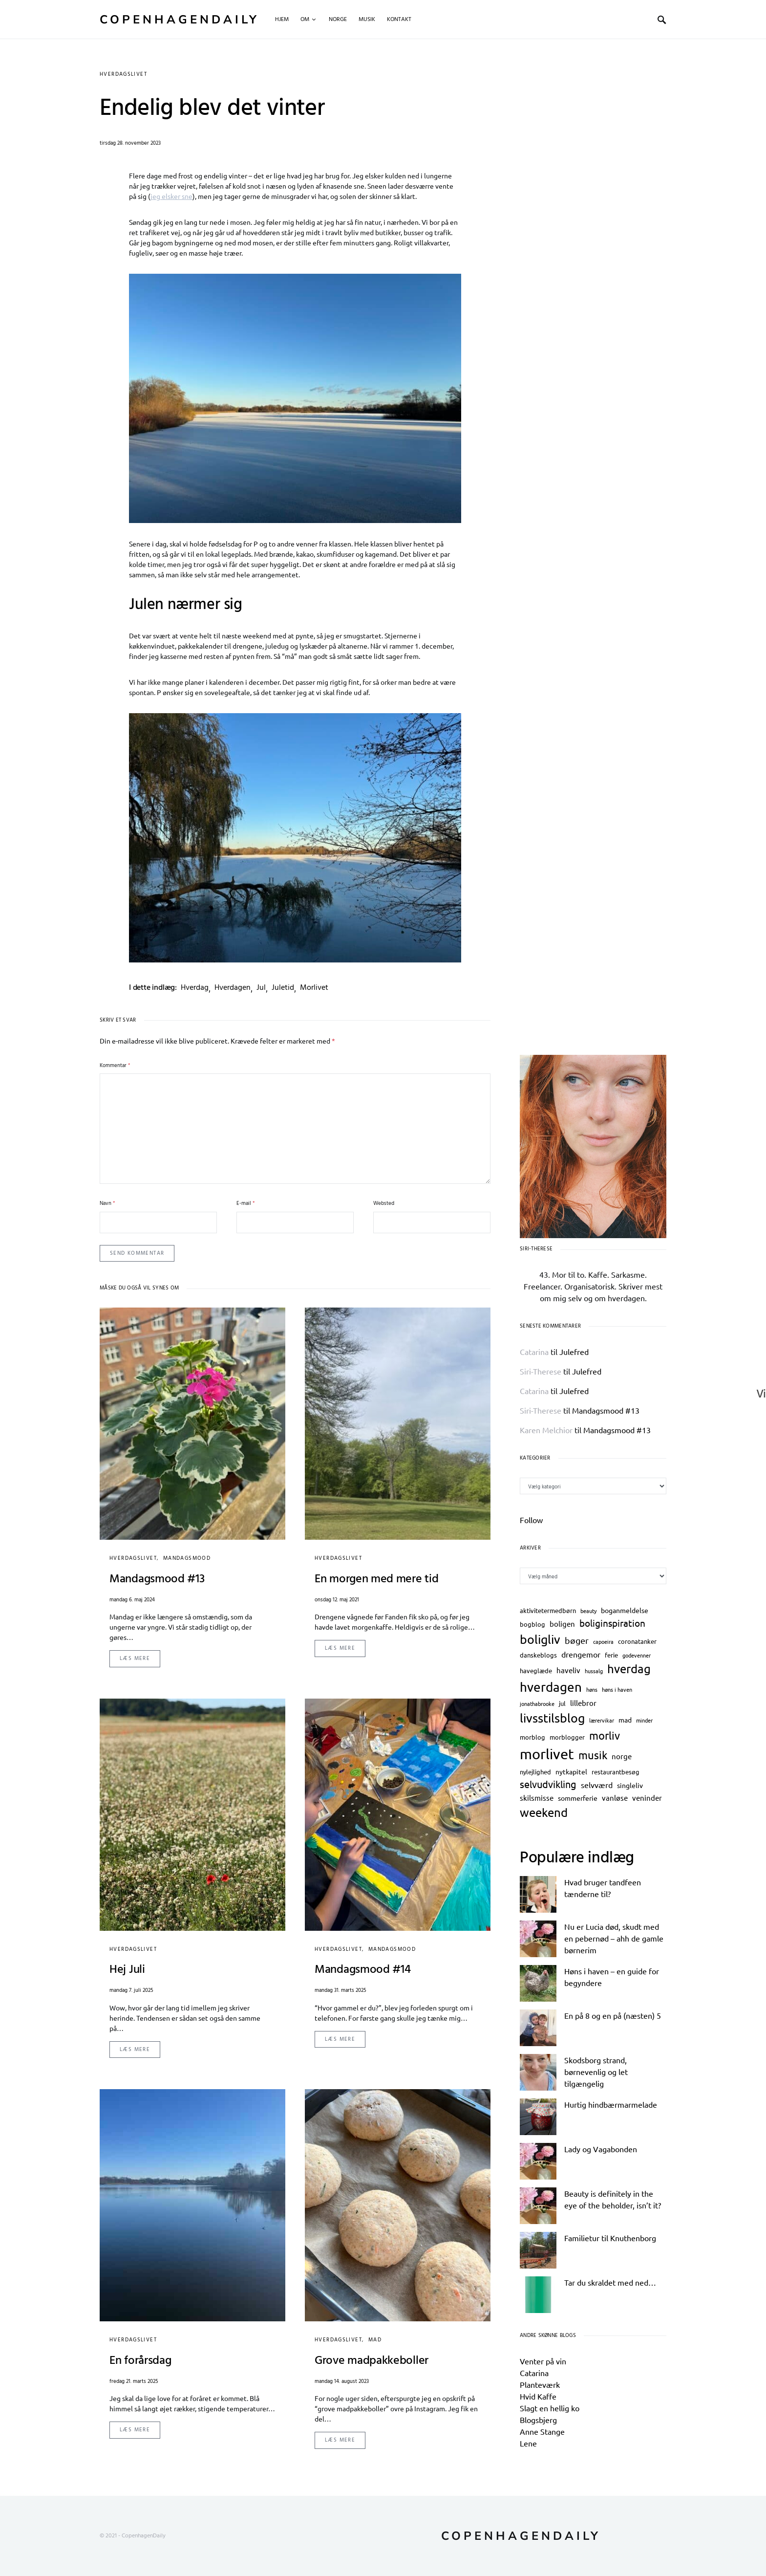 The height and width of the screenshot is (2576, 766). I want to click on hverdagen, so click(232, 988).